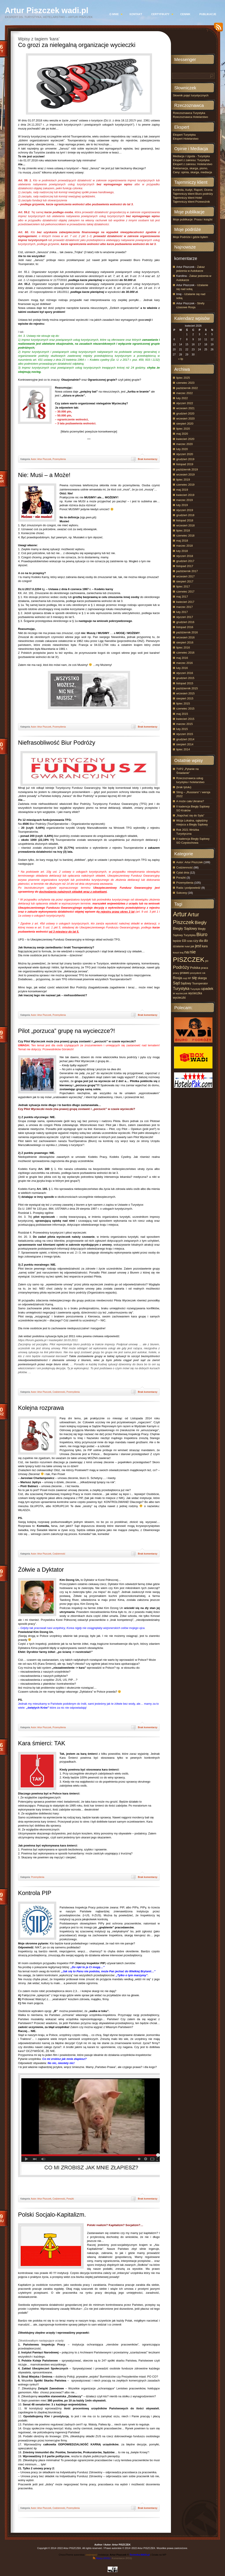  Describe the element at coordinates (176, 972) in the screenshot. I see `pracy [pracy (7 elementów)]` at that location.